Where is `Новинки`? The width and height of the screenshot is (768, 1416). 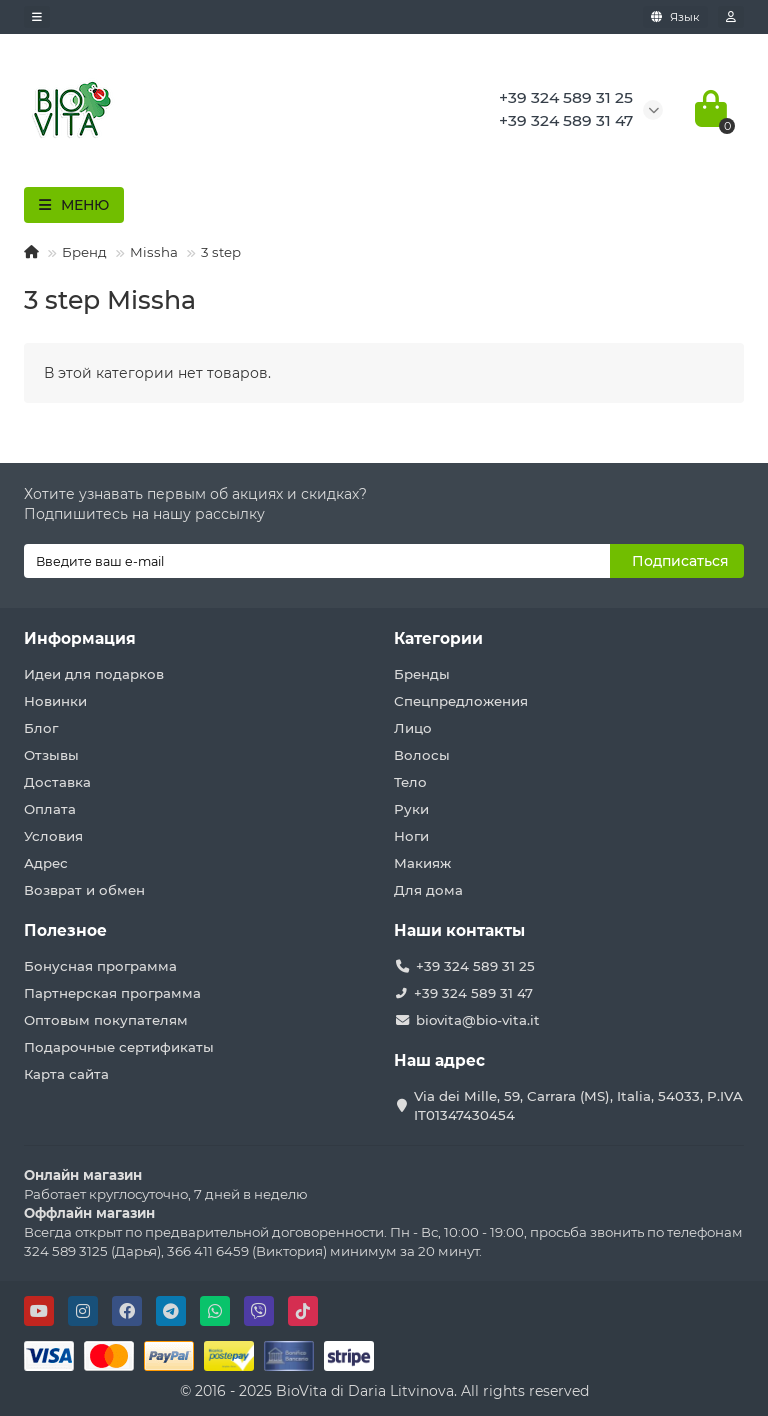 Новинки is located at coordinates (55, 701).